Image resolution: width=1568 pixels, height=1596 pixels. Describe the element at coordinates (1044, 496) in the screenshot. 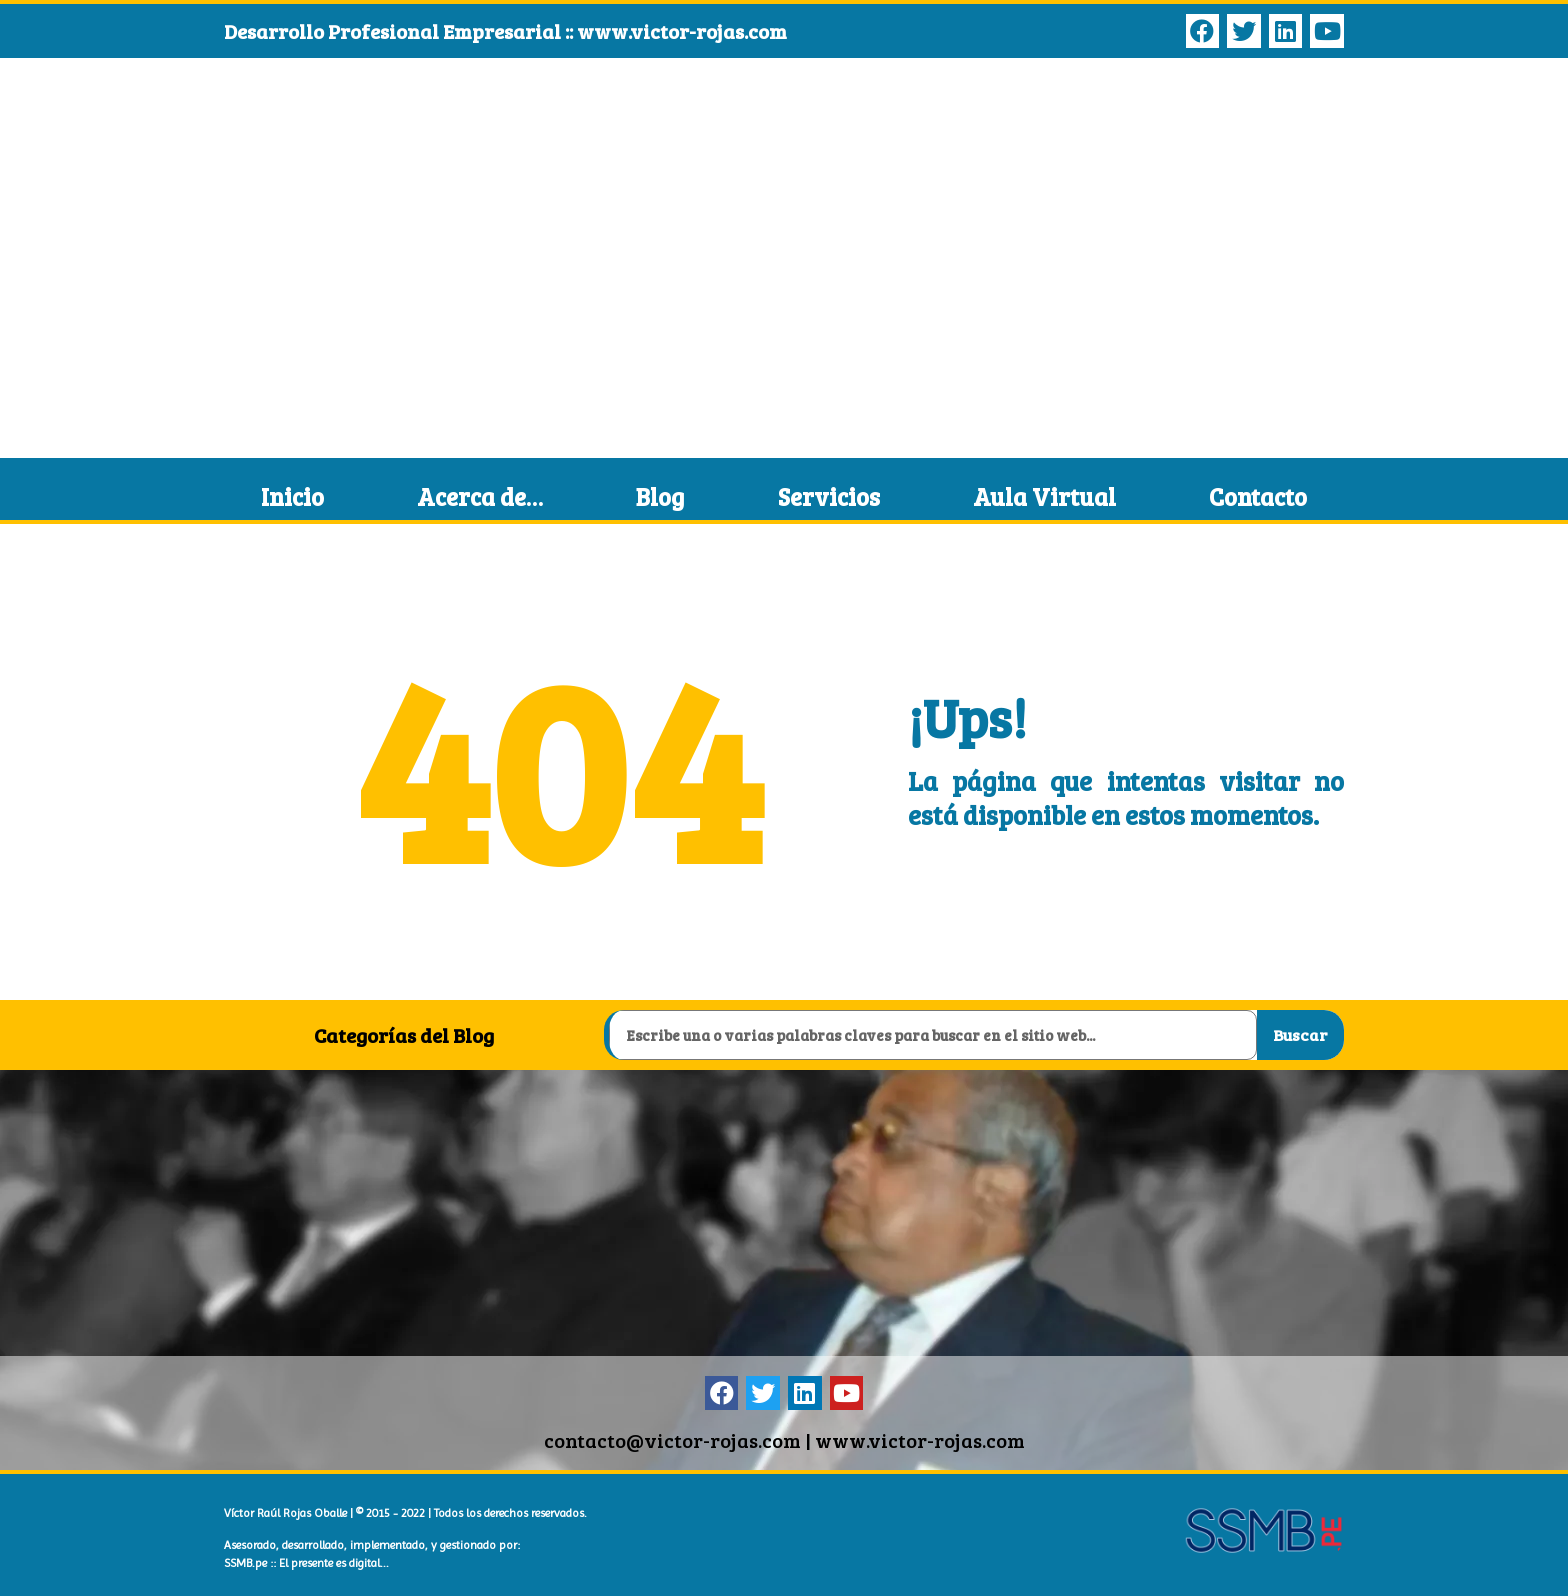

I see `Aula Virtual` at that location.